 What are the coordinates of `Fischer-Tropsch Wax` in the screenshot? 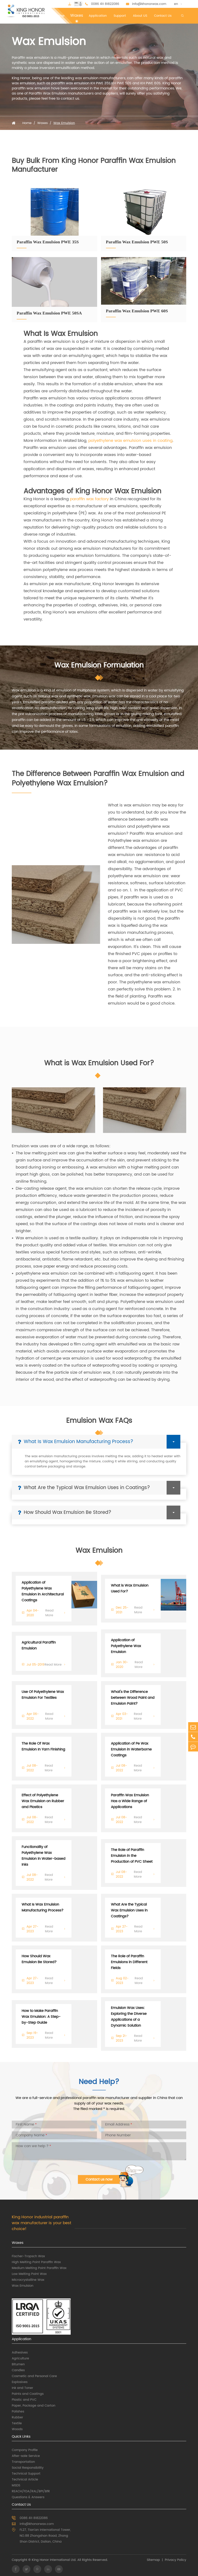 It's located at (28, 2256).